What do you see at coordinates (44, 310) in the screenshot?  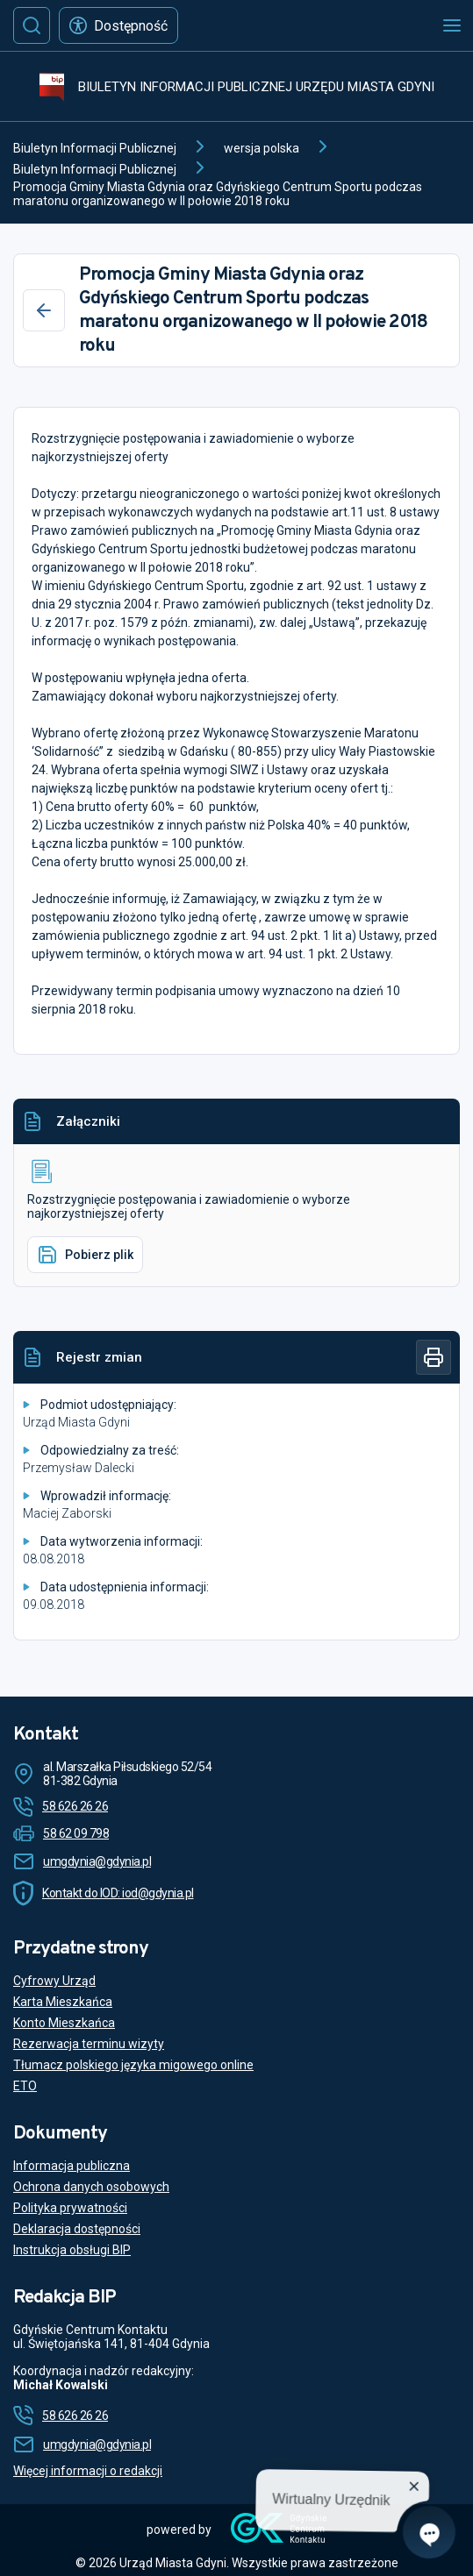 I see `[Wstecz]` at bounding box center [44, 310].